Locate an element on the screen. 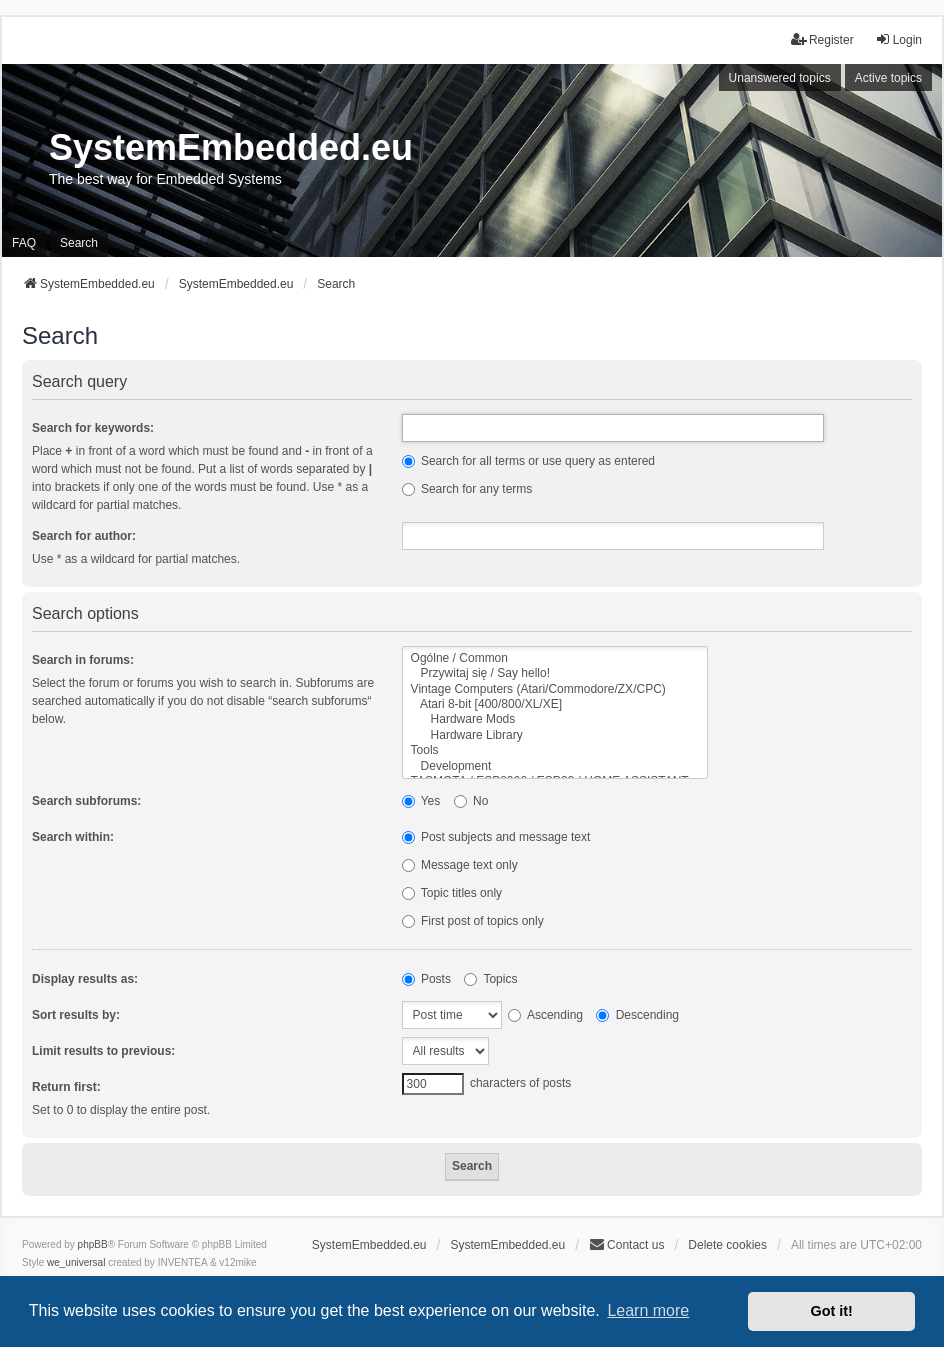 The height and width of the screenshot is (1347, 944). Search for all terms or use query as entered is located at coordinates (528, 461).